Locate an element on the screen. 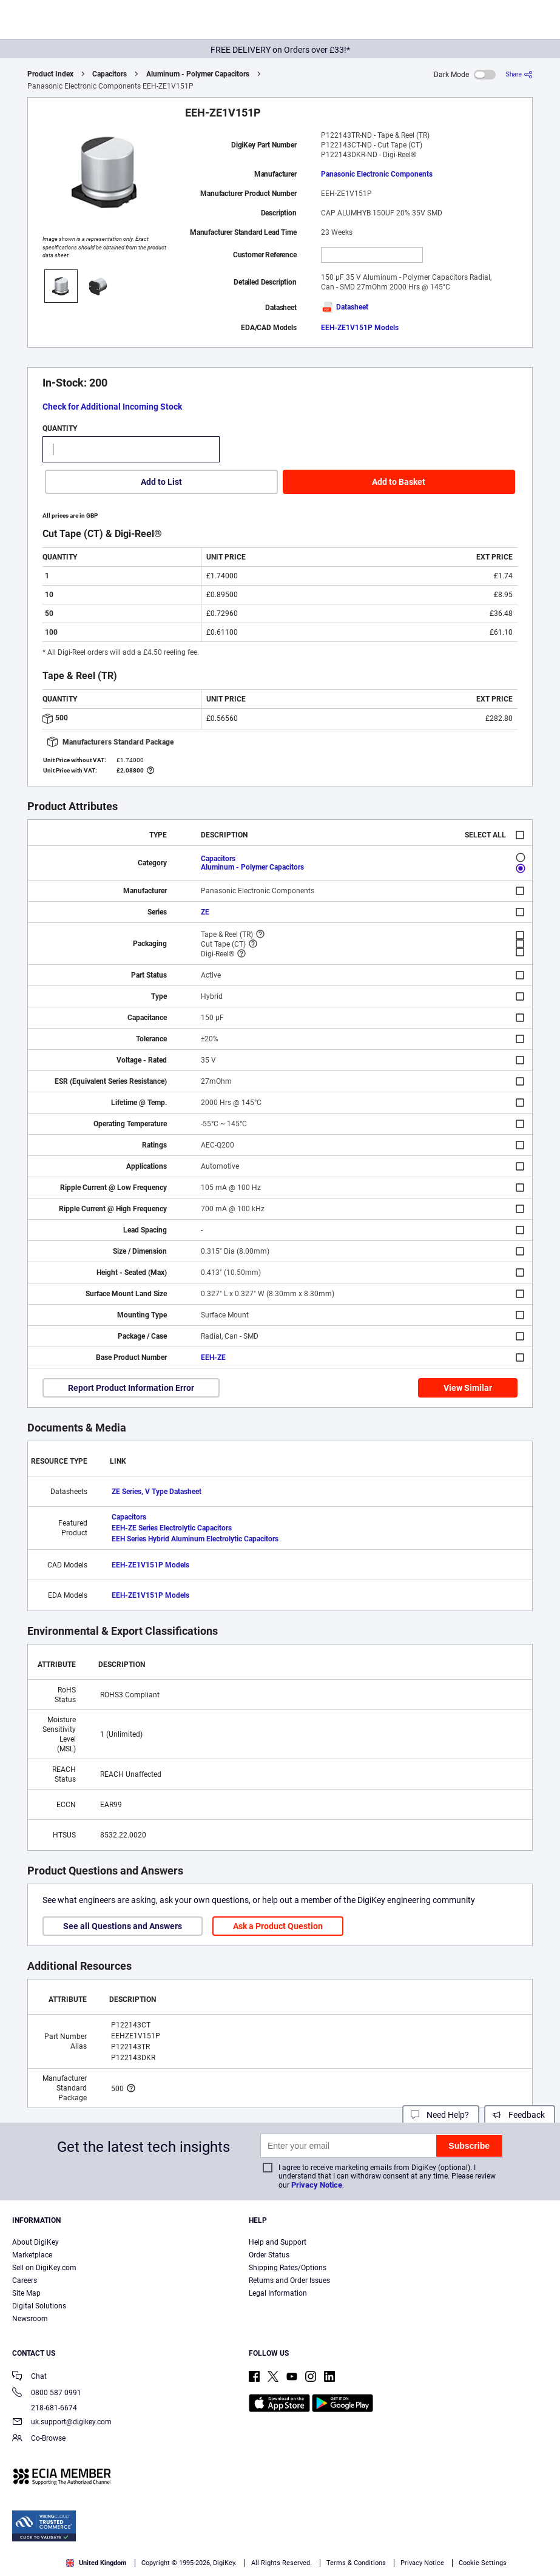 This screenshot has width=560, height=2576. Chat is located at coordinates (29, 2377).